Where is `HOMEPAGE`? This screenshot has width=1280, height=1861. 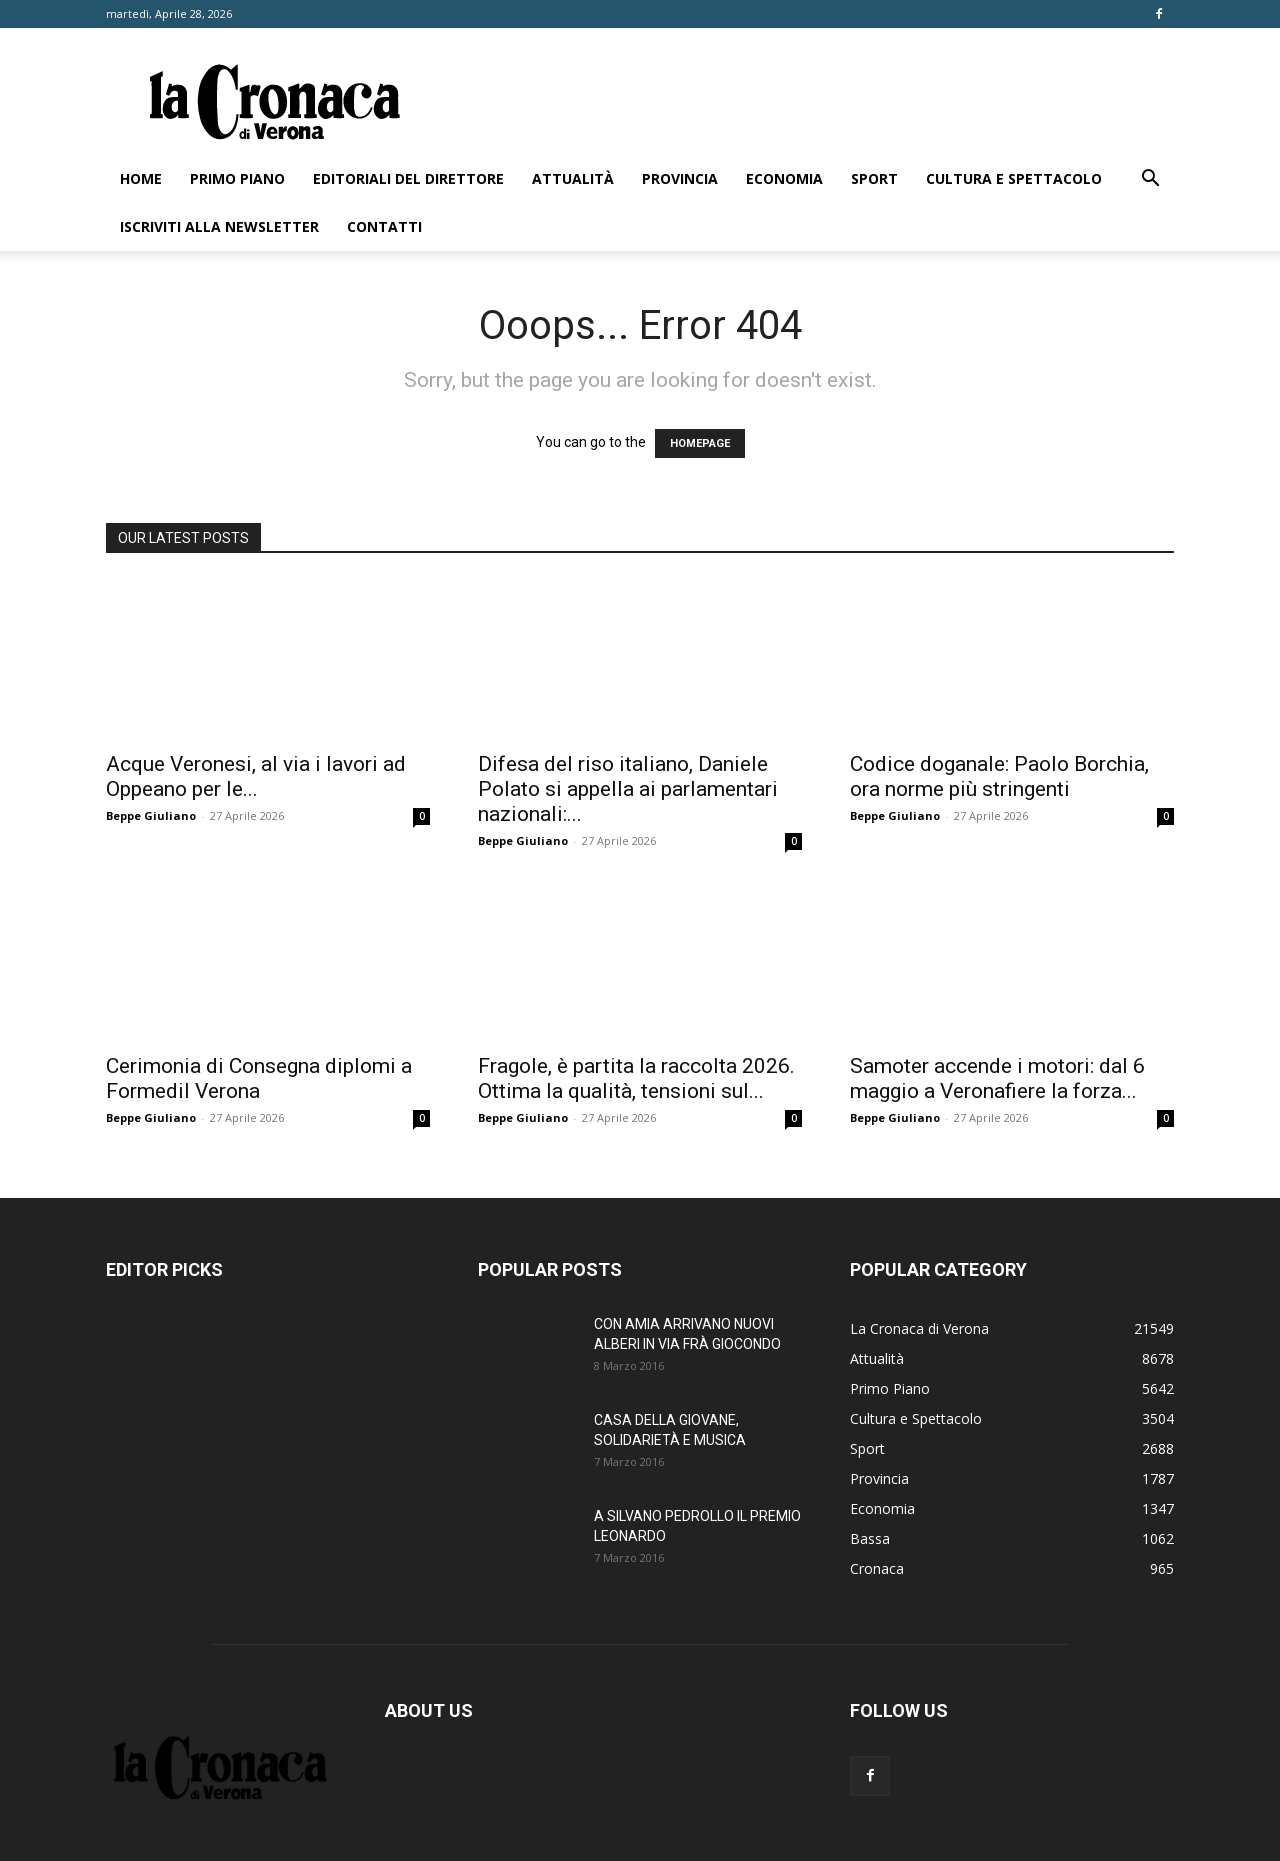 HOMEPAGE is located at coordinates (700, 443).